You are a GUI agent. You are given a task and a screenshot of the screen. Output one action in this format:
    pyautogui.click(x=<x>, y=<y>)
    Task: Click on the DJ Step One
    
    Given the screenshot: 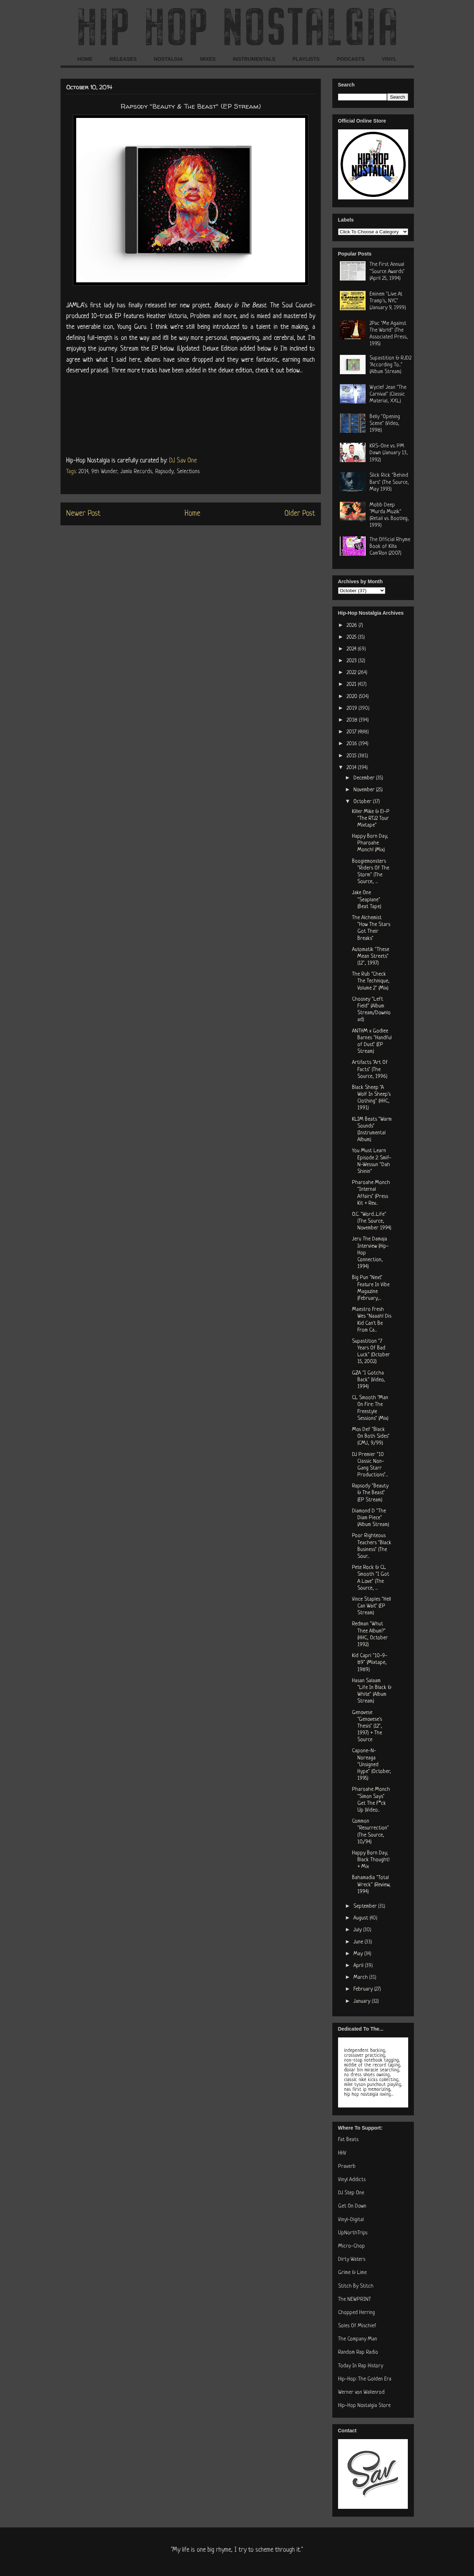 What is the action you would take?
    pyautogui.click(x=351, y=2193)
    